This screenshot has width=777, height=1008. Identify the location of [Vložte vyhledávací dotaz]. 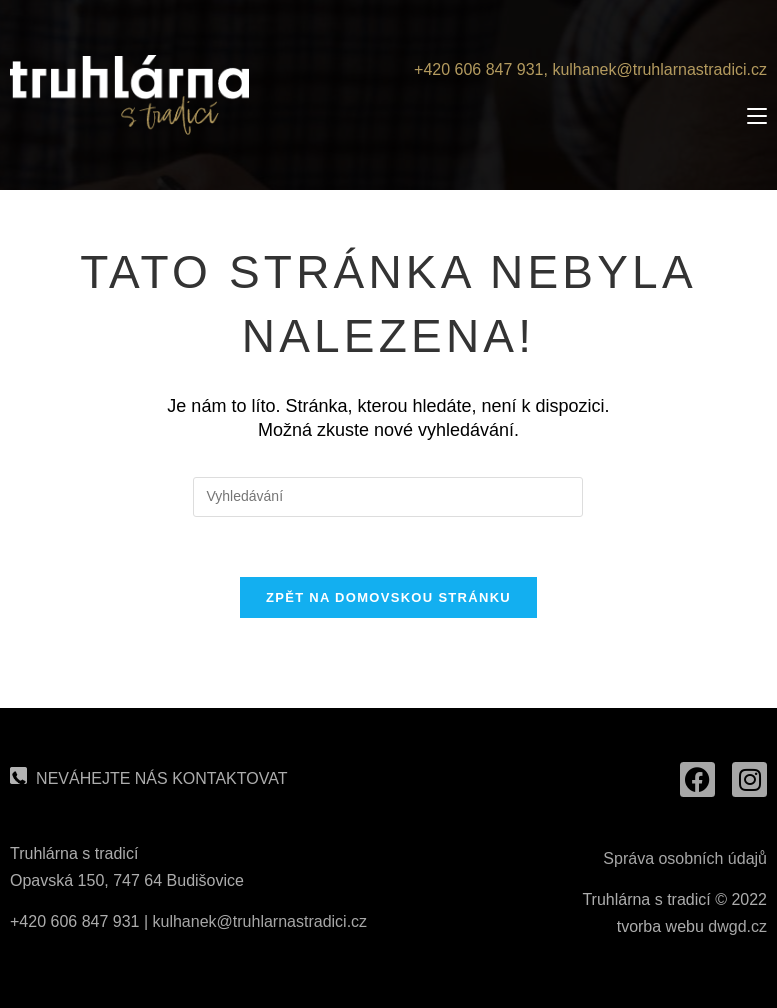
(388, 497).